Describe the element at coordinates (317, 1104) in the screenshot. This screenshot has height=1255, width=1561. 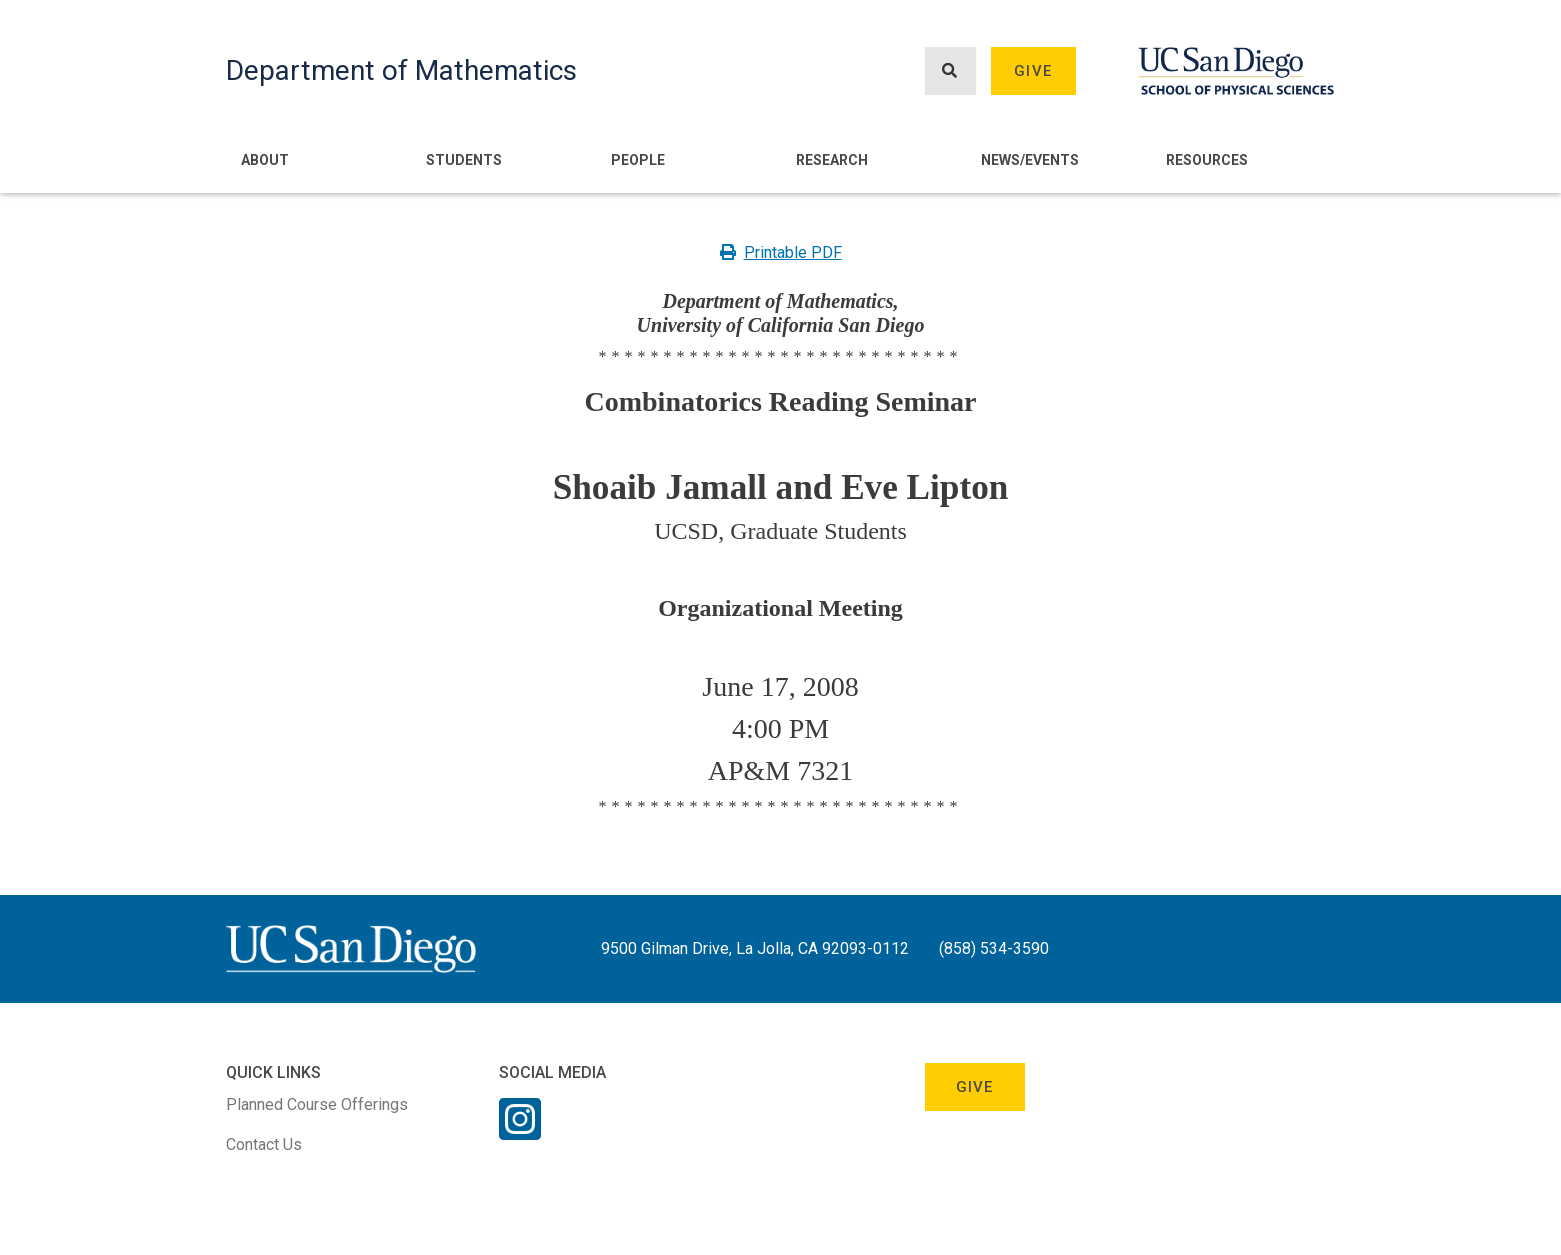
I see `Planned Course Offerings` at that location.